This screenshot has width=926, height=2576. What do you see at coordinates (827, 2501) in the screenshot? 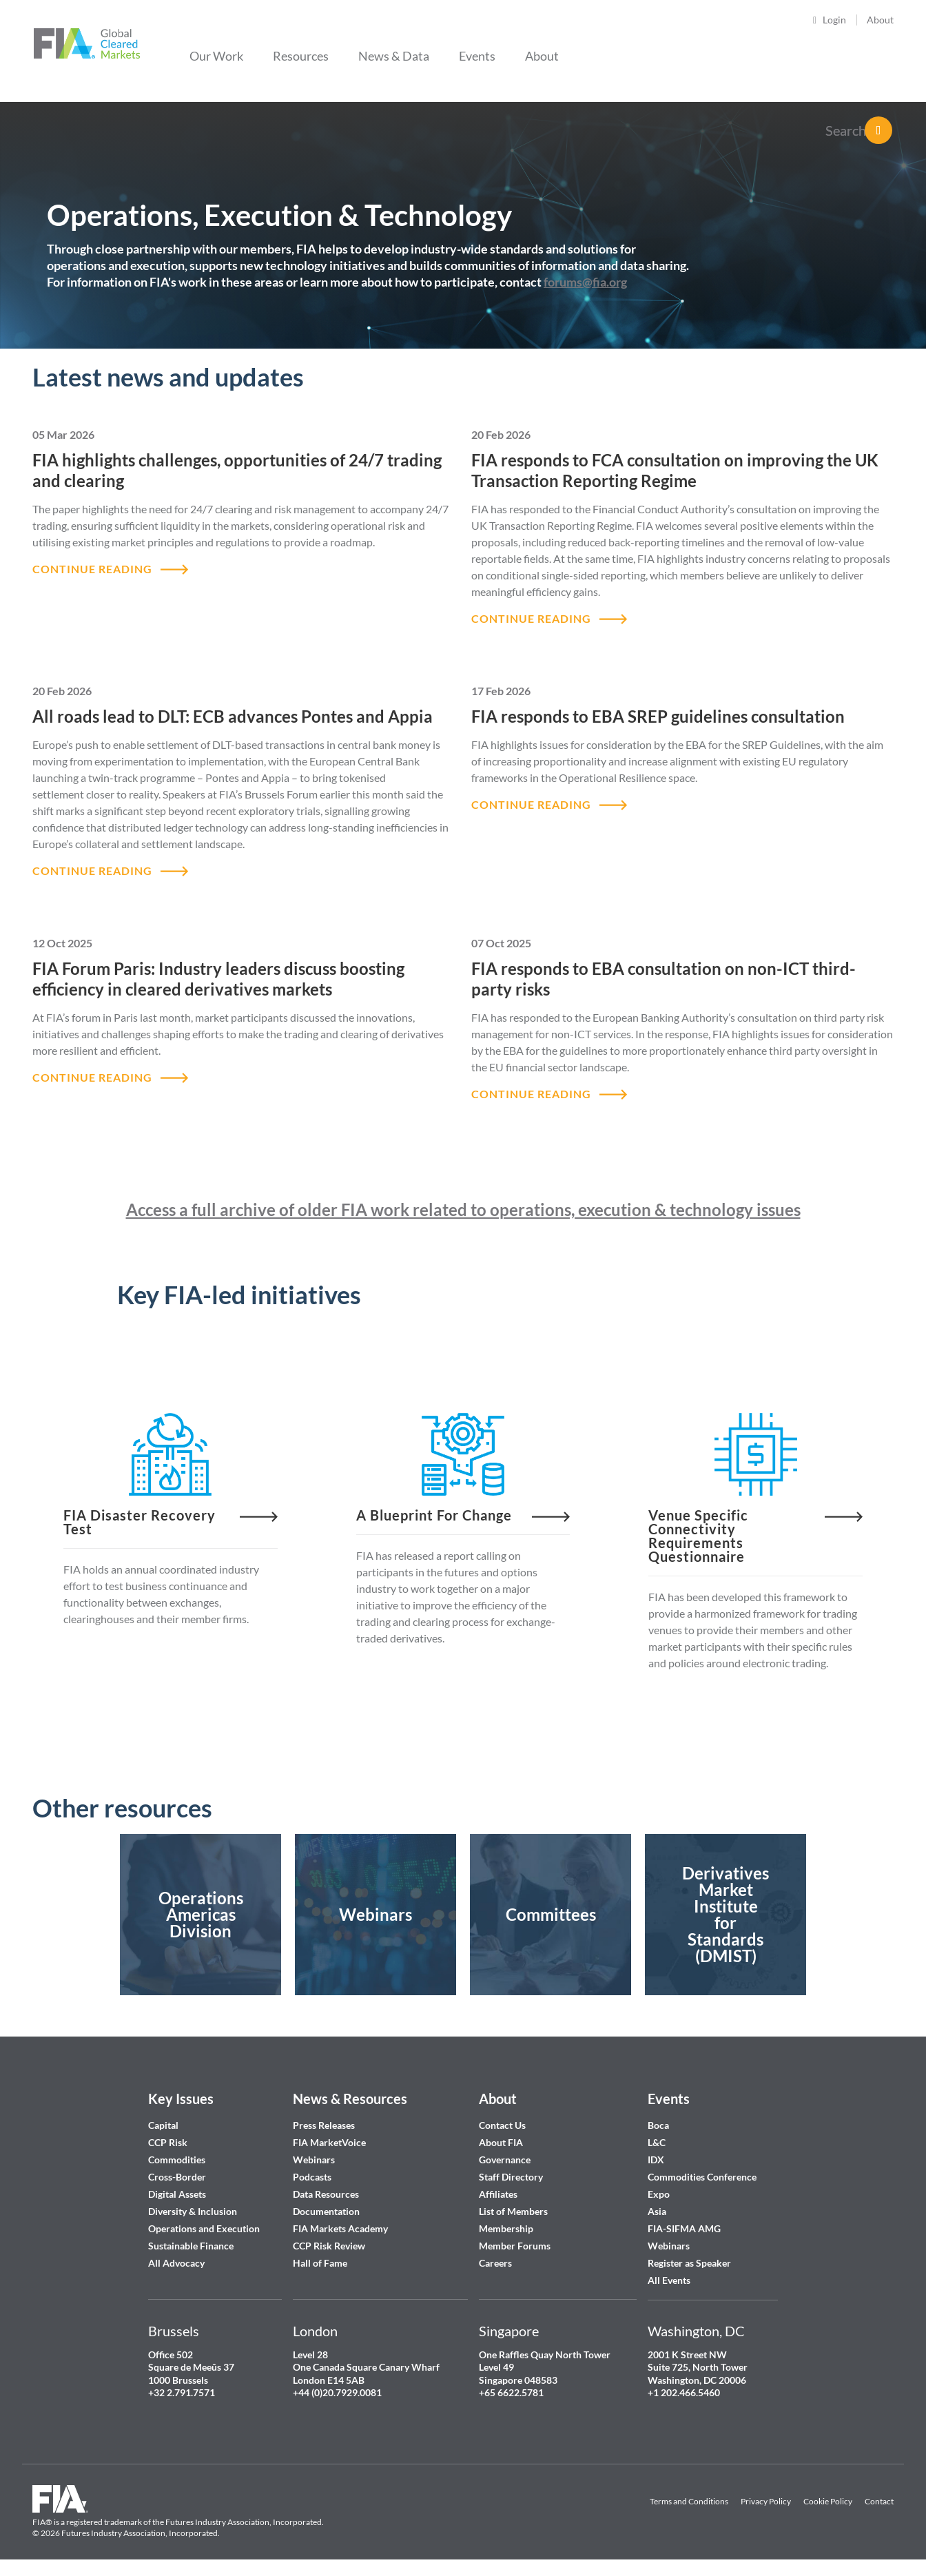
I see `Cookie Policy` at bounding box center [827, 2501].